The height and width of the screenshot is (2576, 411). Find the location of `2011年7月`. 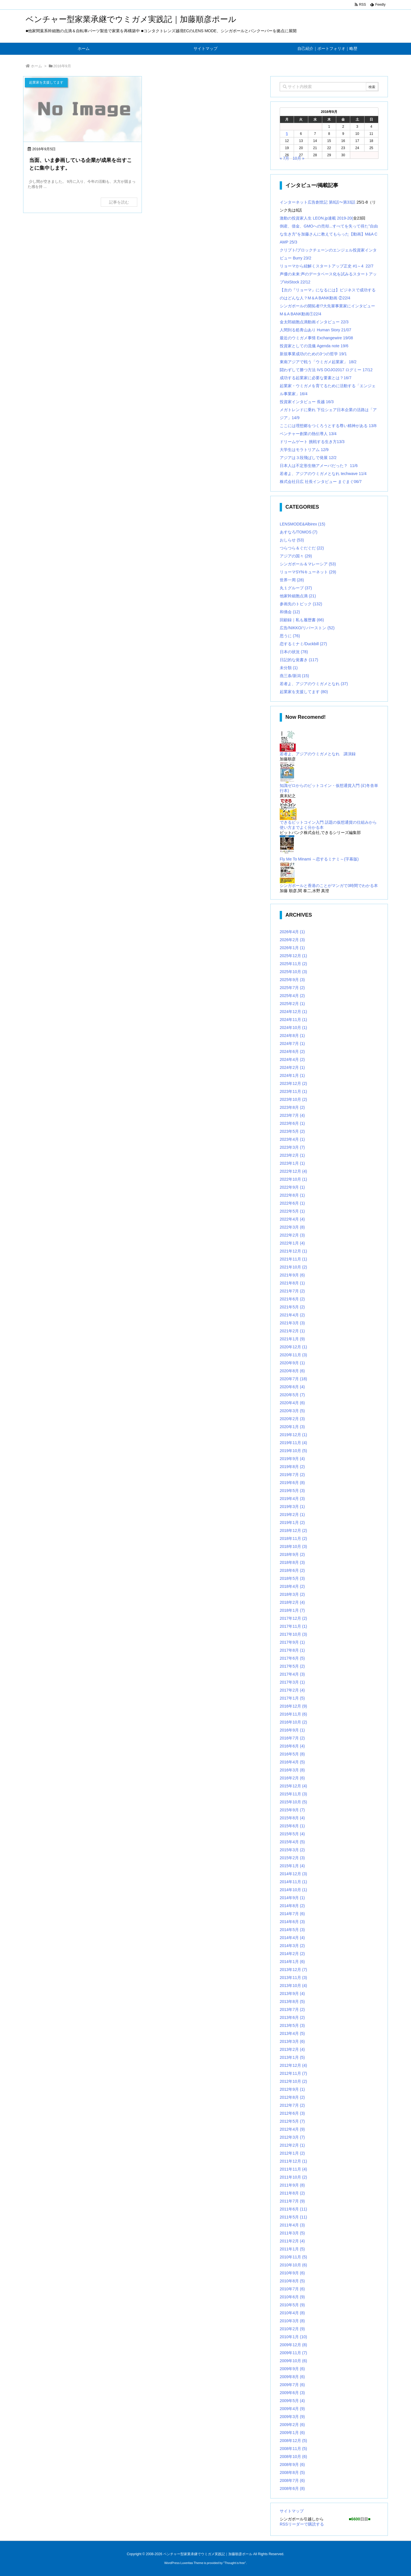

2011年7月 is located at coordinates (292, 2201).